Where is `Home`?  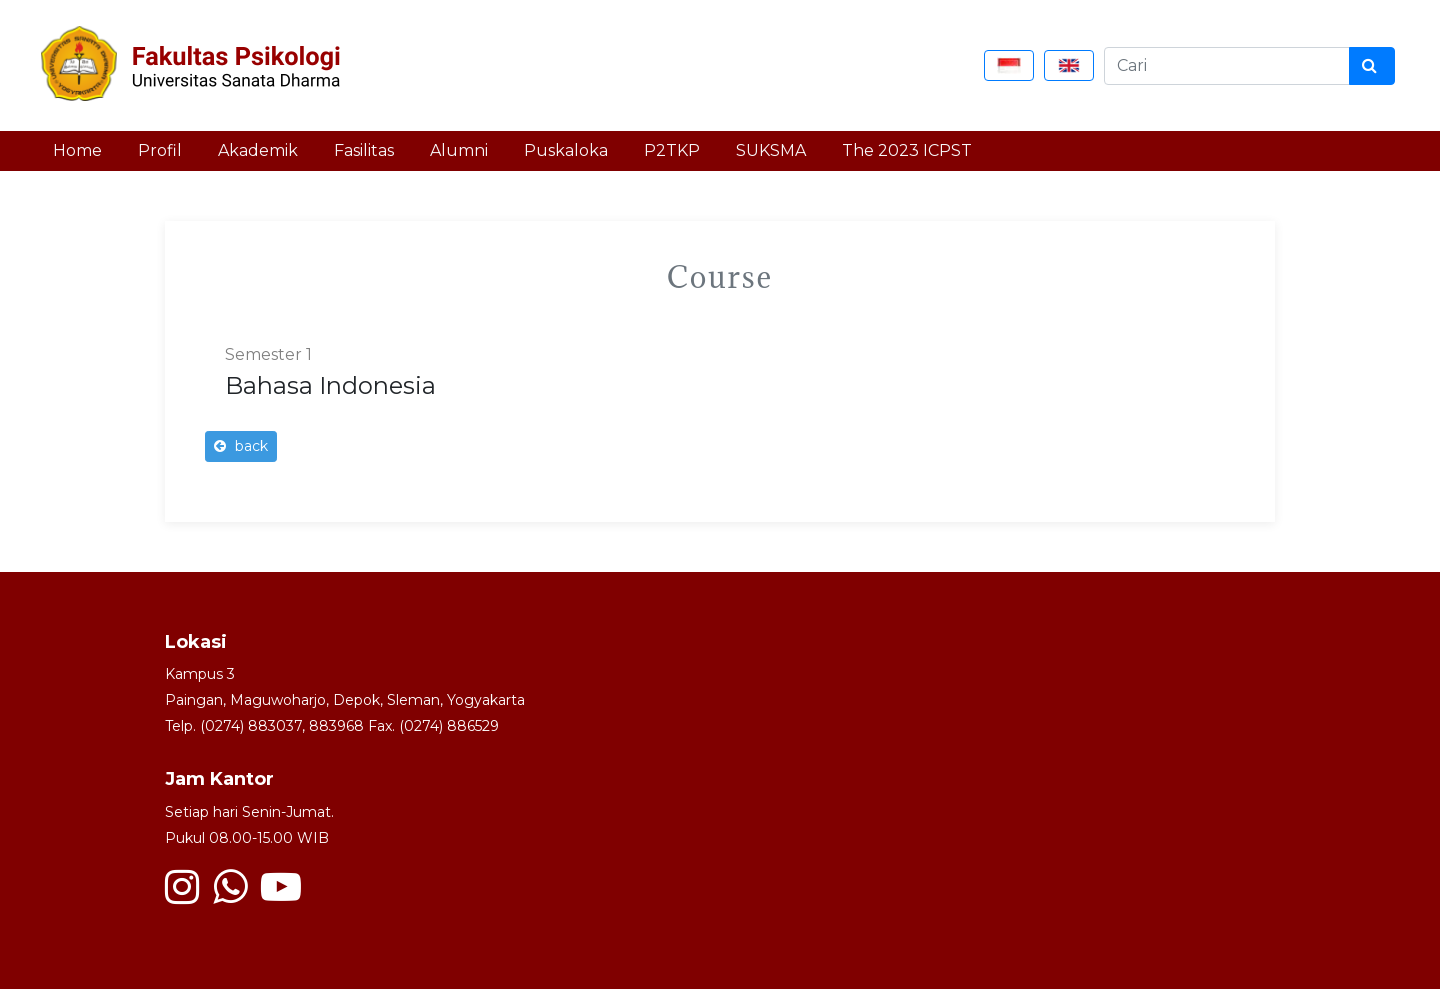 Home is located at coordinates (77, 150).